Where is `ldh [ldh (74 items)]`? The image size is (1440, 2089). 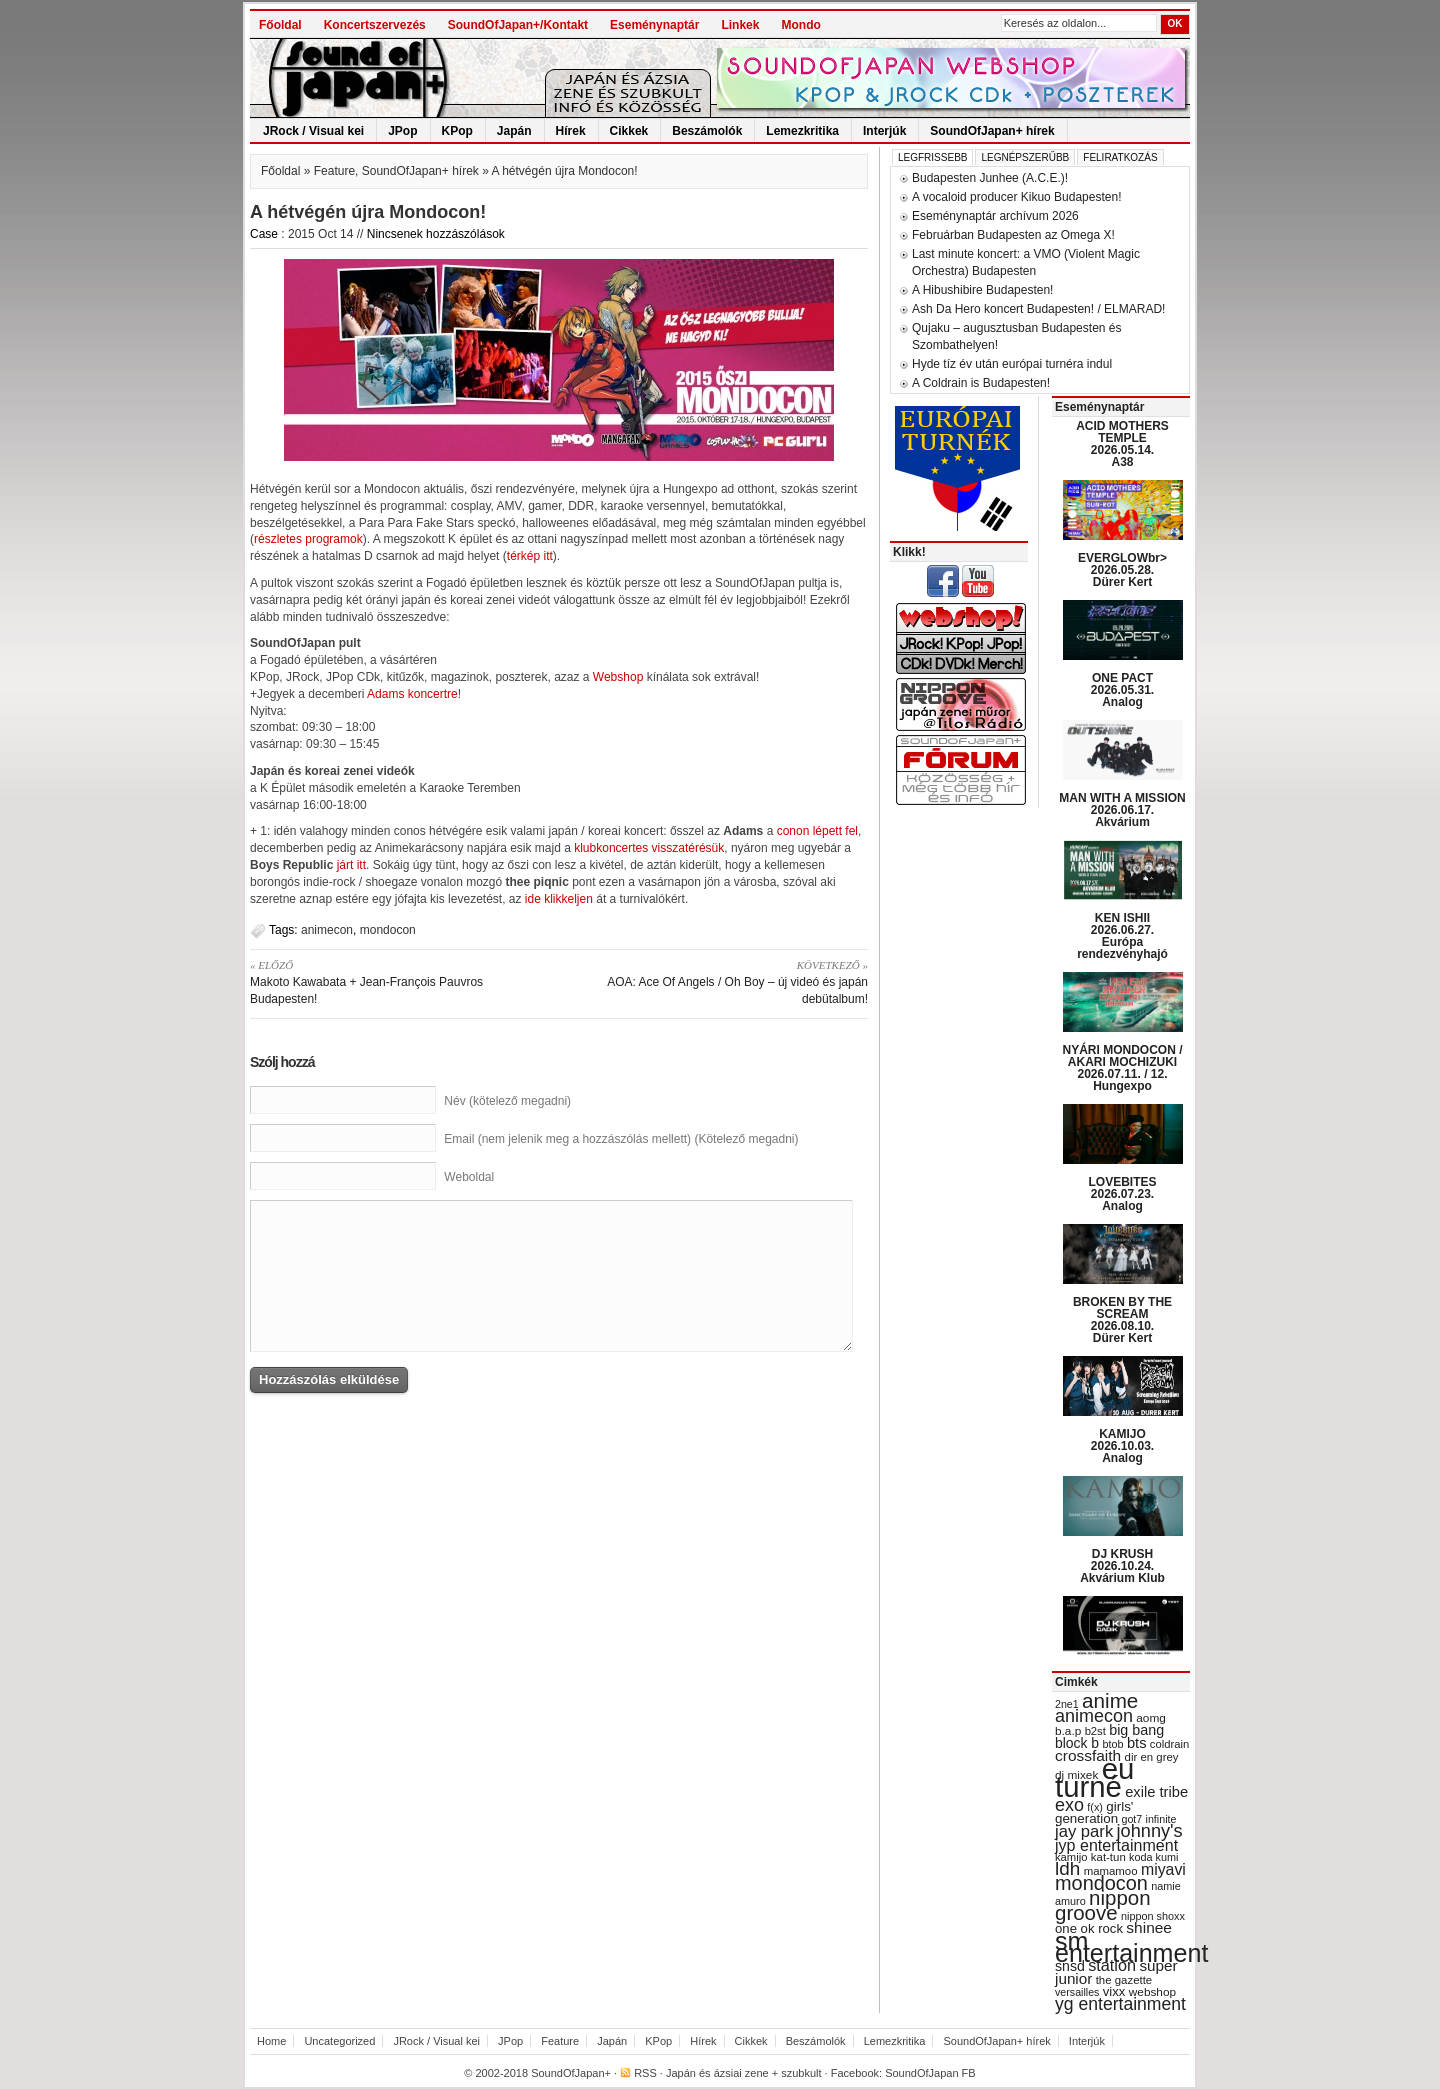 ldh [ldh (74 items)] is located at coordinates (1067, 1868).